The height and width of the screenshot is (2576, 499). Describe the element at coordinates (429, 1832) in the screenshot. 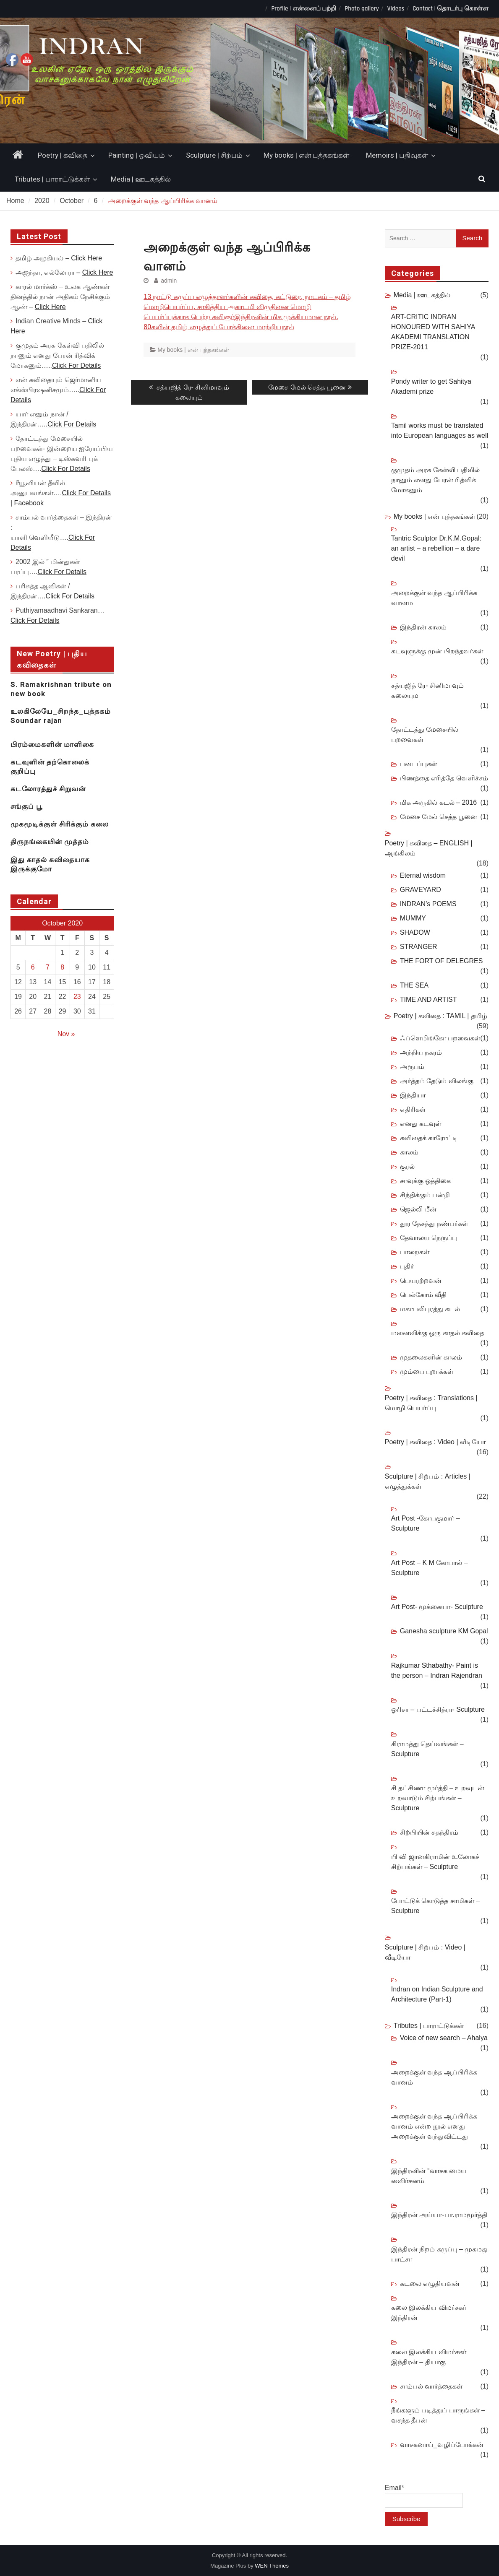

I see `சிற்பியின் சுதந்திரம்` at that location.